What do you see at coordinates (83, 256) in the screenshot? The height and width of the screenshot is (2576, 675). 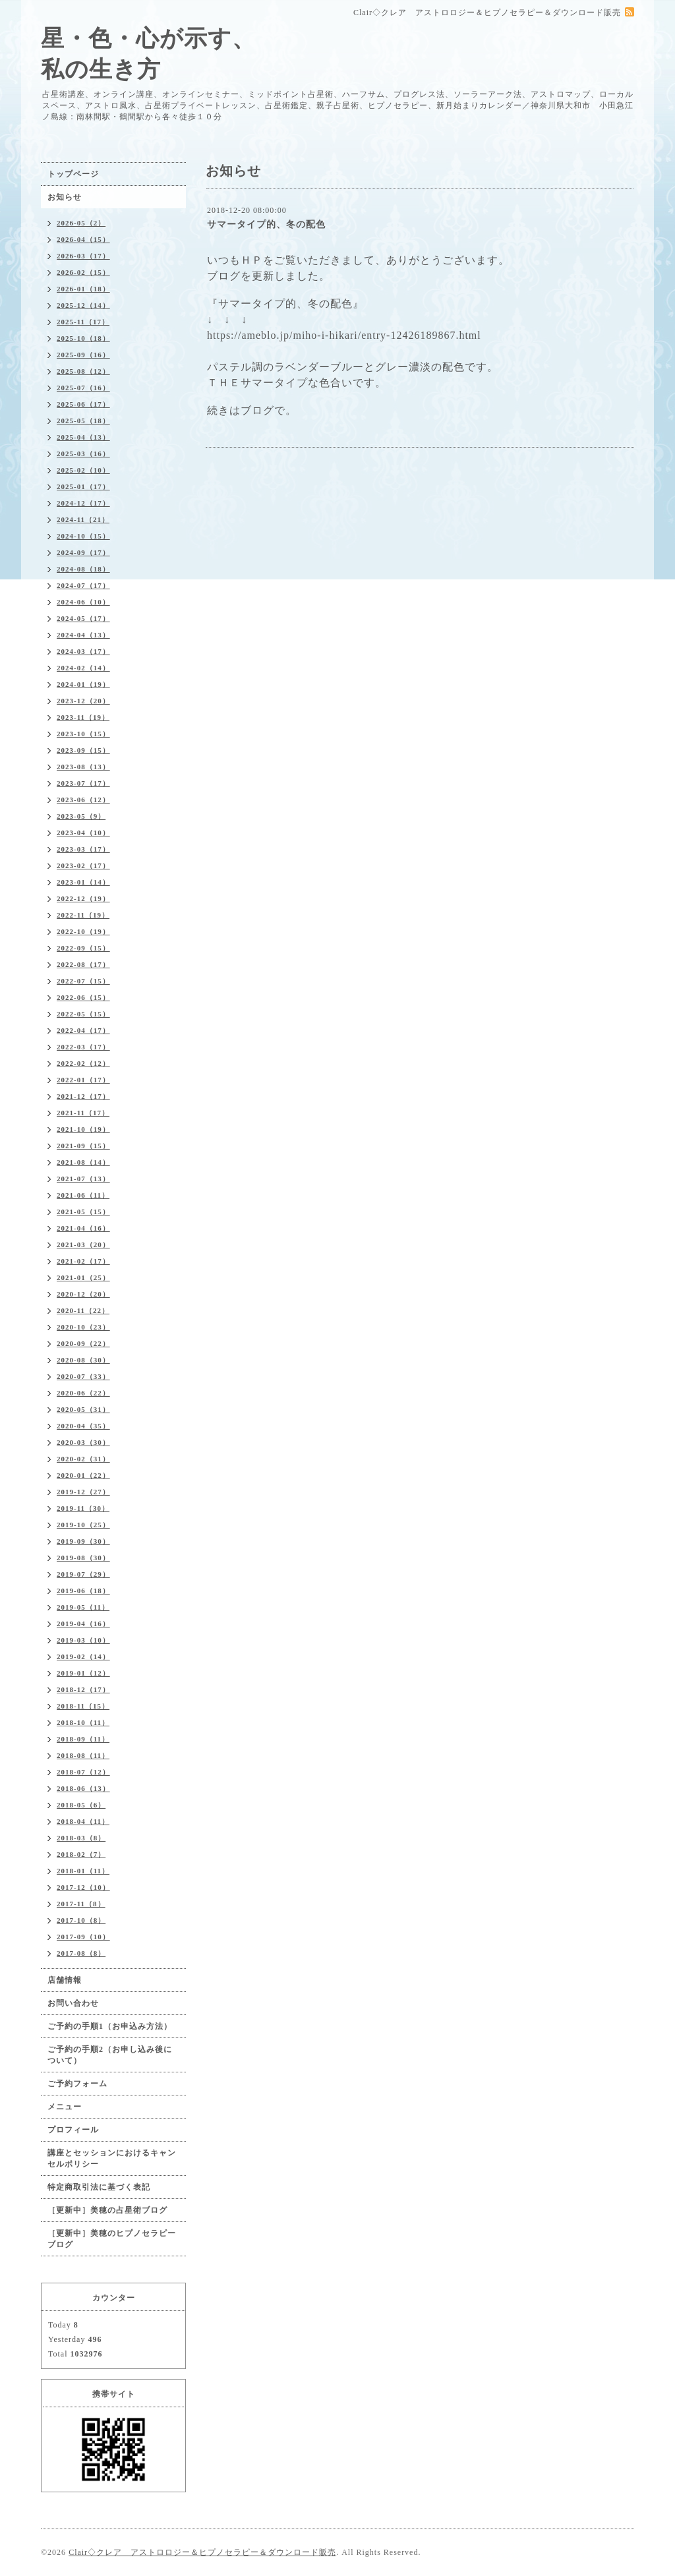 I see `2026-03（17）` at bounding box center [83, 256].